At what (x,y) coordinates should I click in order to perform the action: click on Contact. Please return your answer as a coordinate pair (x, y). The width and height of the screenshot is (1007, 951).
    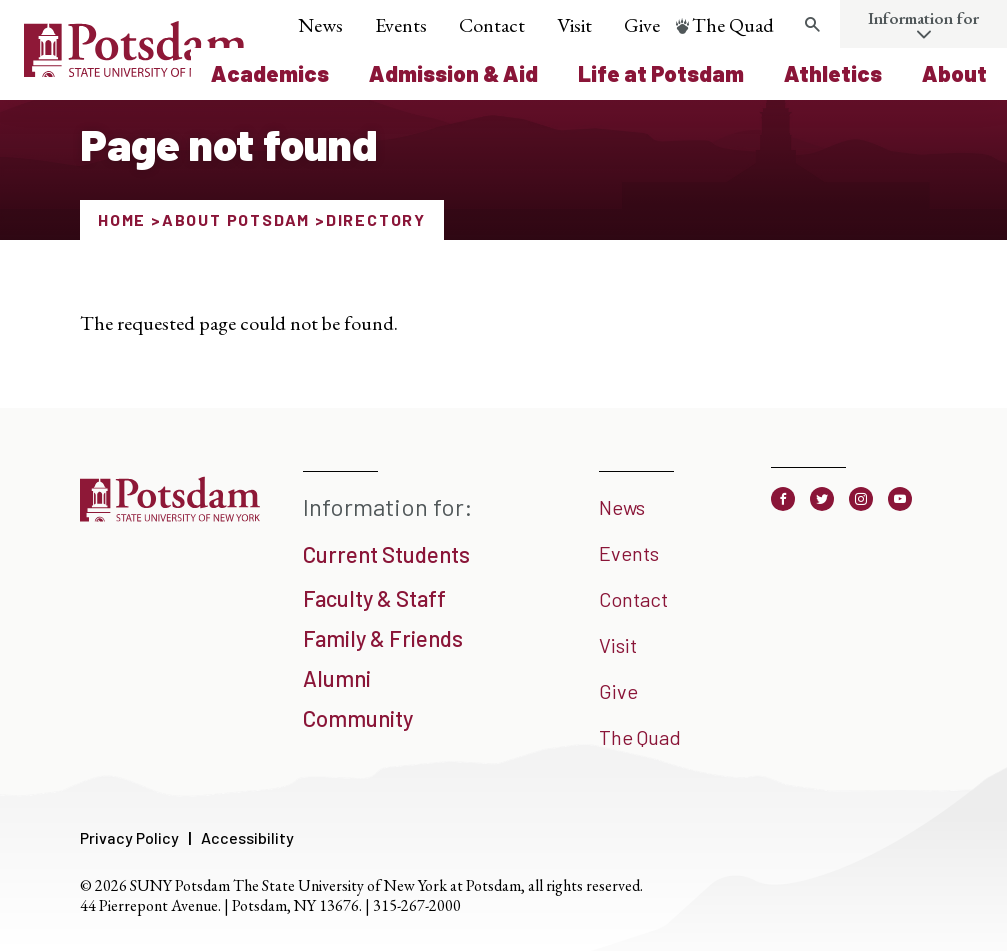
    Looking at the image, I should click on (492, 25).